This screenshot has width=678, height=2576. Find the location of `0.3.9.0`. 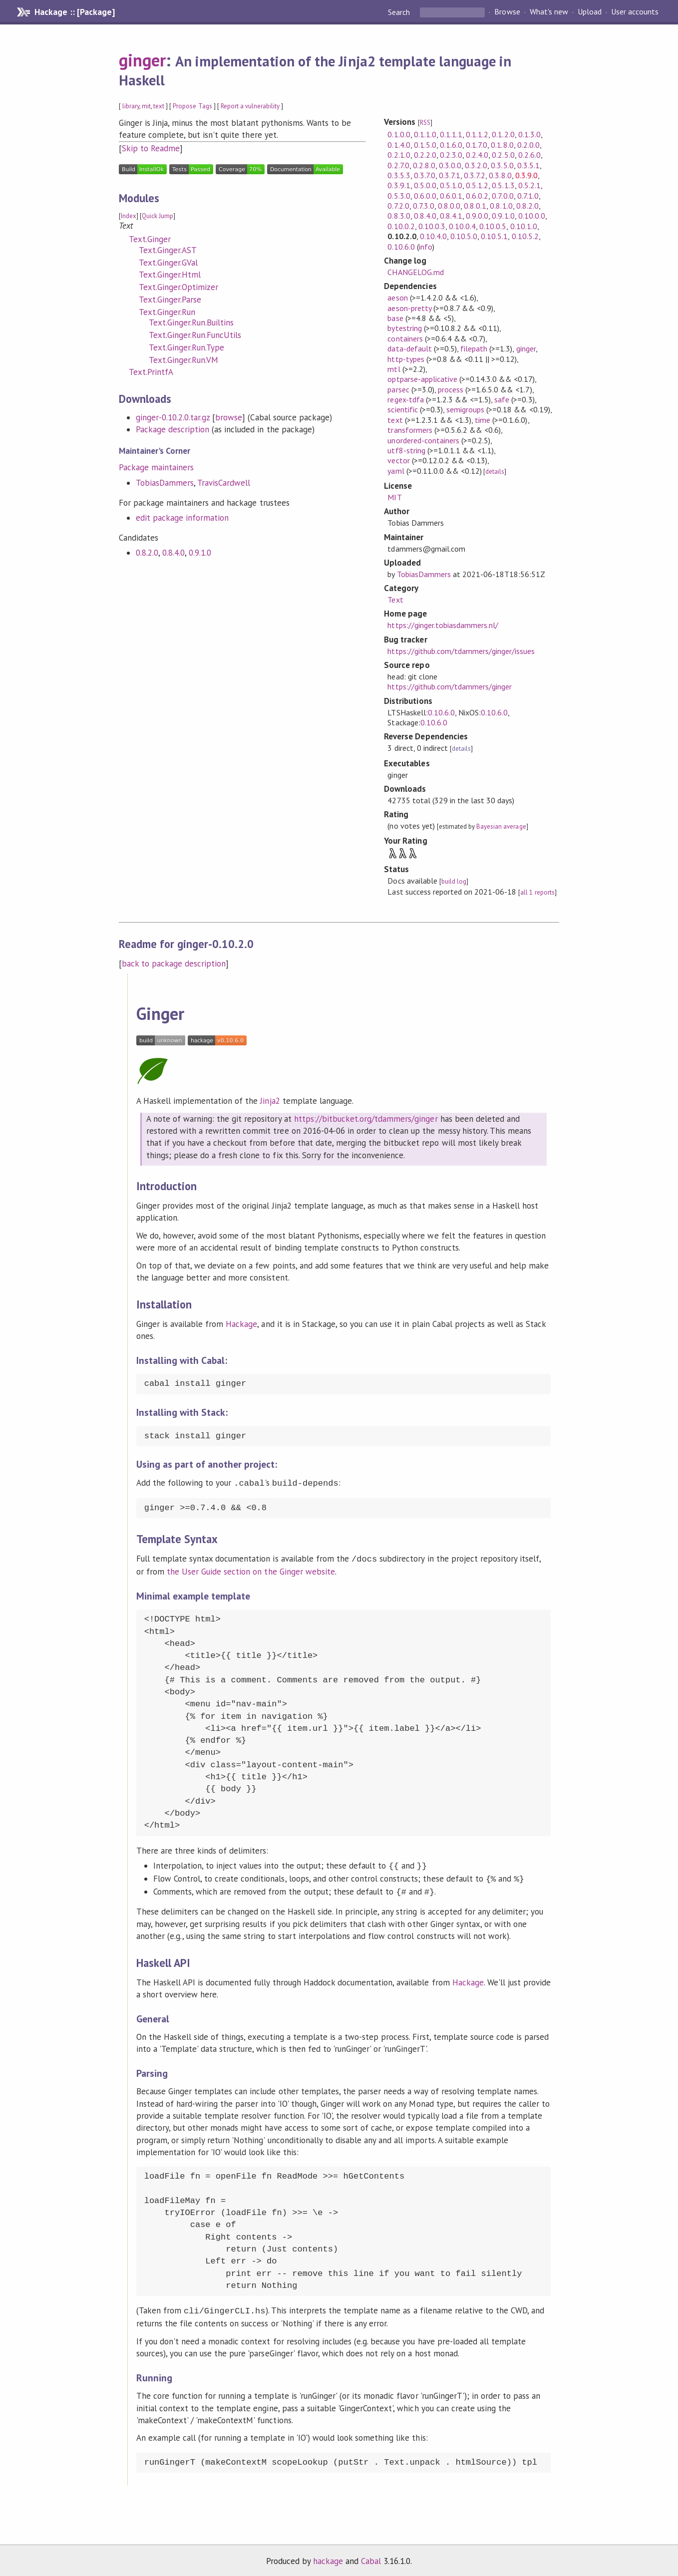

0.3.9.0 is located at coordinates (526, 175).